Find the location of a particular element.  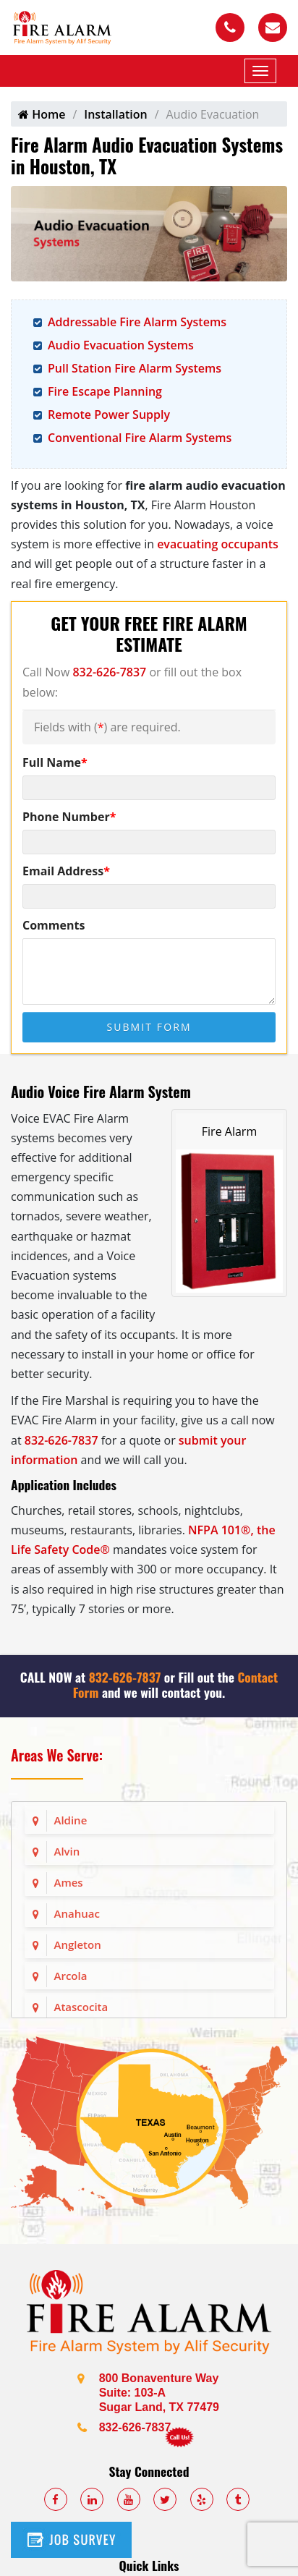

Arcola is located at coordinates (71, 1975).